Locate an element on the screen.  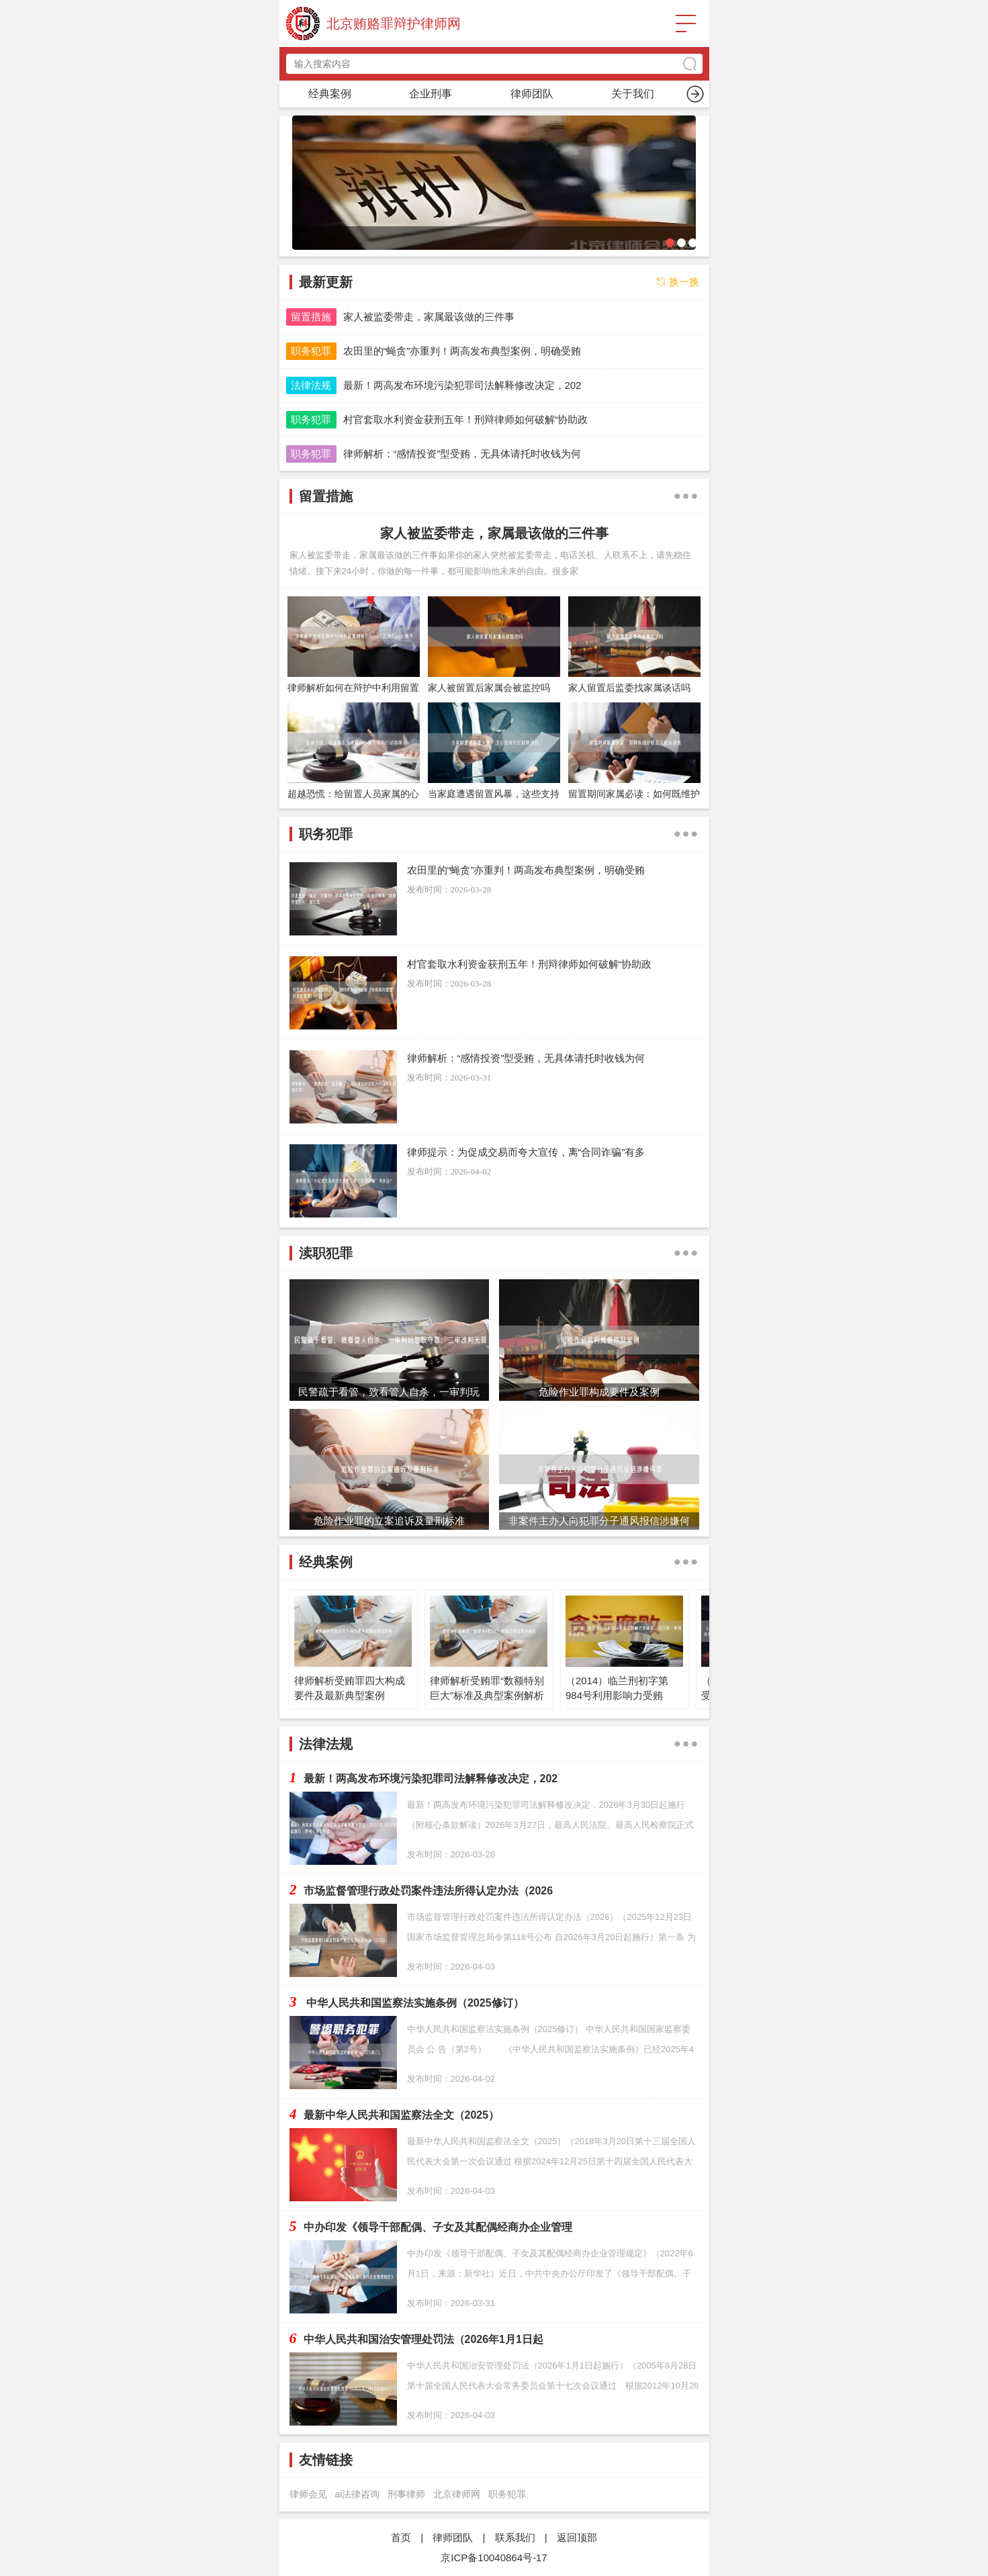
北京贿赂罪辩护律师网 is located at coordinates (393, 23).